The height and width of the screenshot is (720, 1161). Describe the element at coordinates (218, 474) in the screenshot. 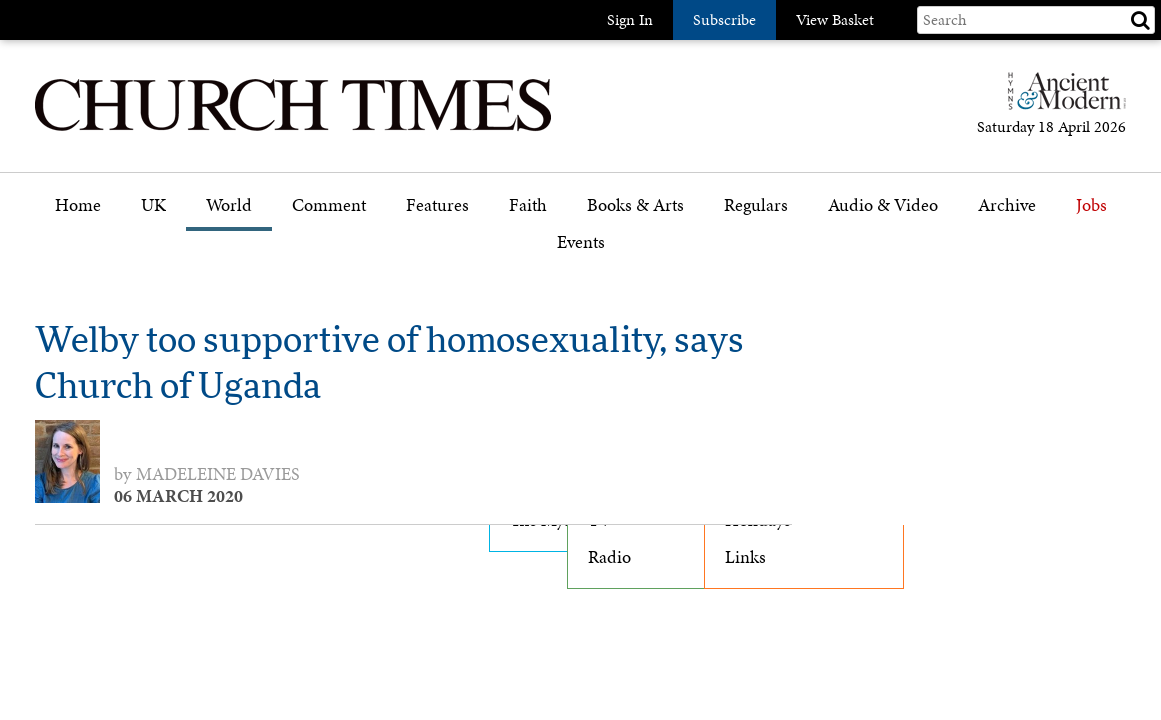

I see `Madeleine Davies` at that location.